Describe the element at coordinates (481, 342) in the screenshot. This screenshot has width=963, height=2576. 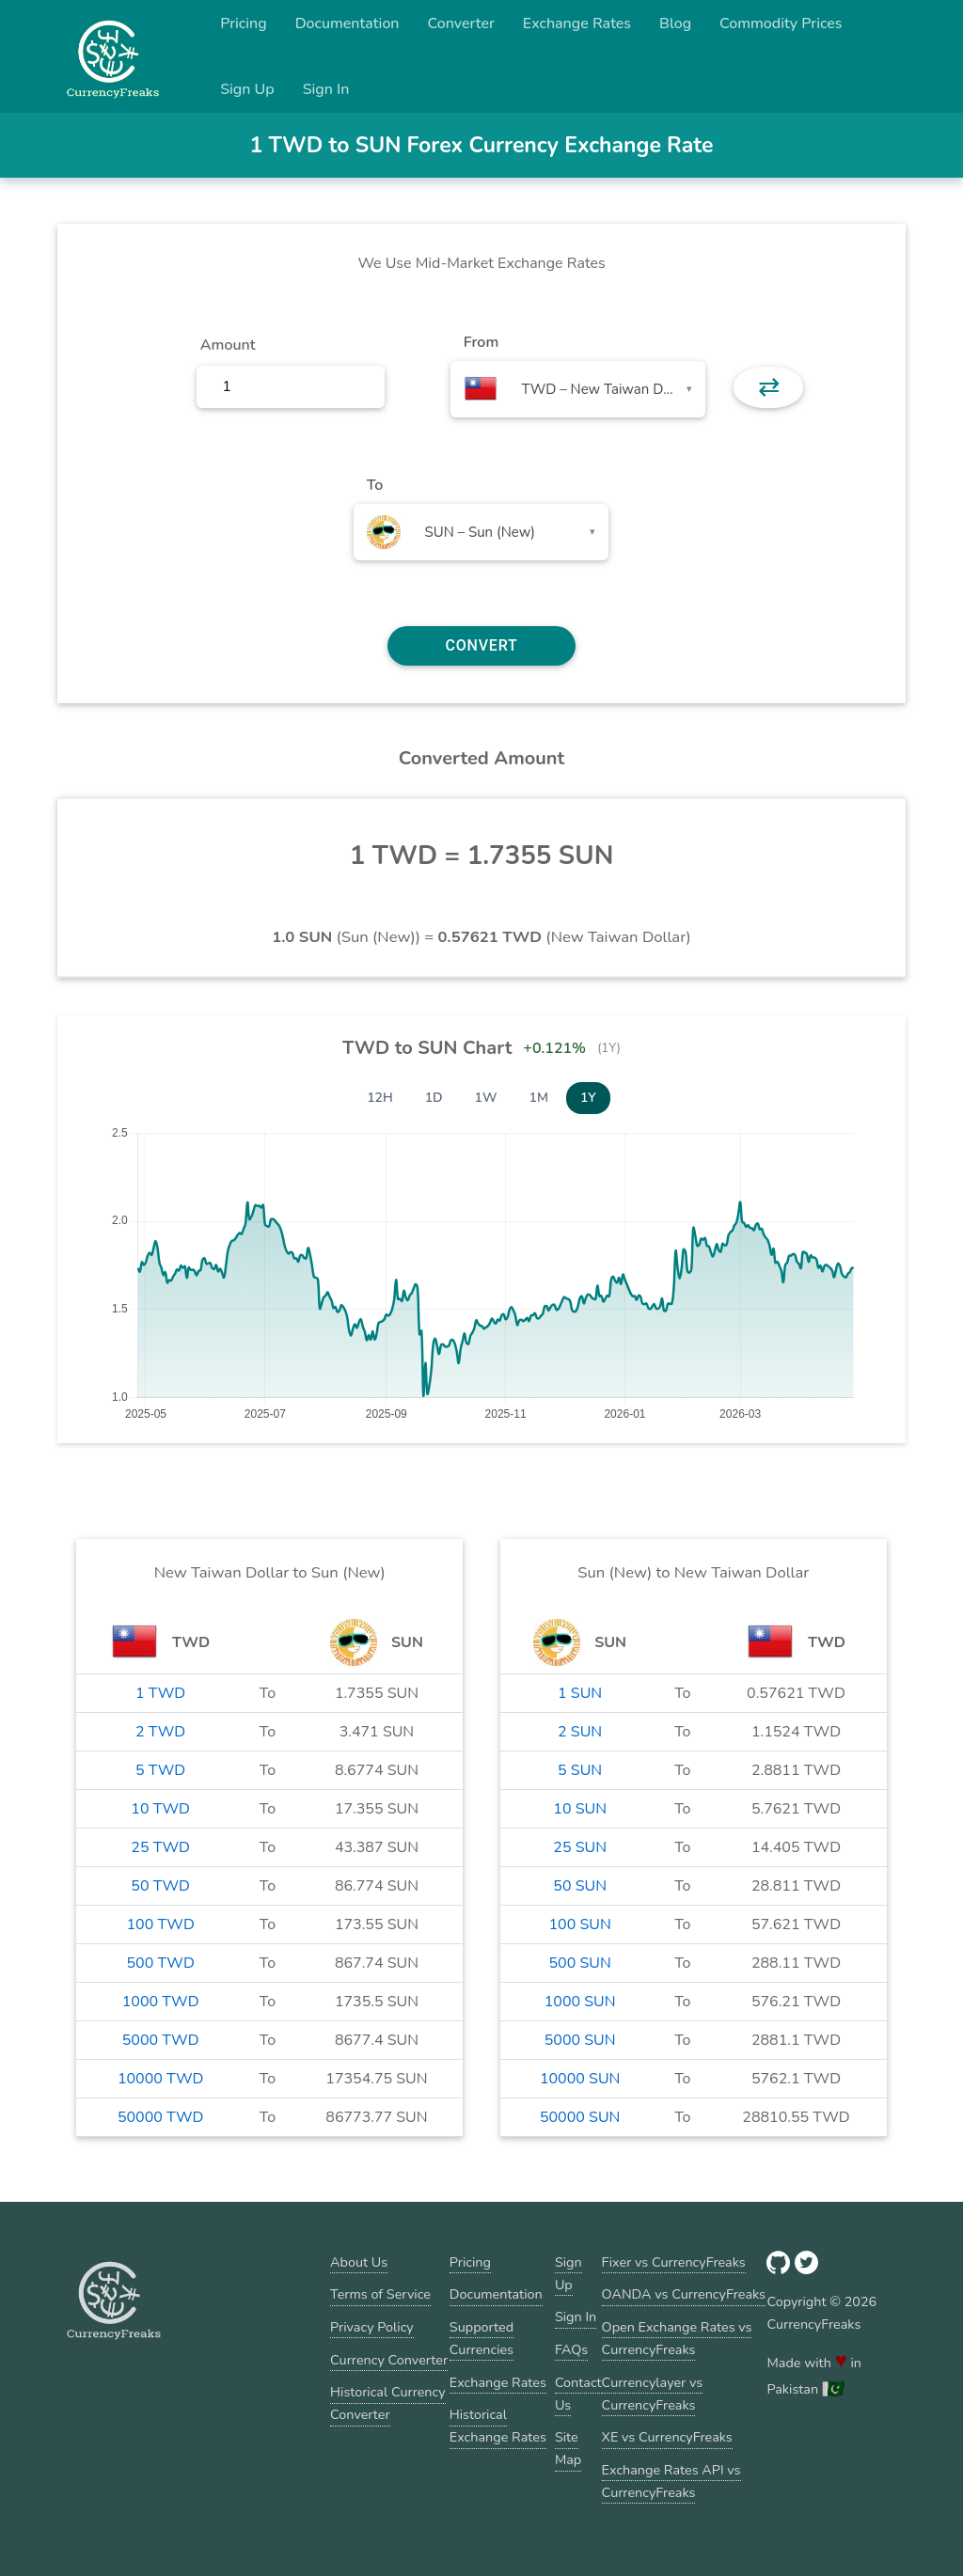
I see `From` at that location.